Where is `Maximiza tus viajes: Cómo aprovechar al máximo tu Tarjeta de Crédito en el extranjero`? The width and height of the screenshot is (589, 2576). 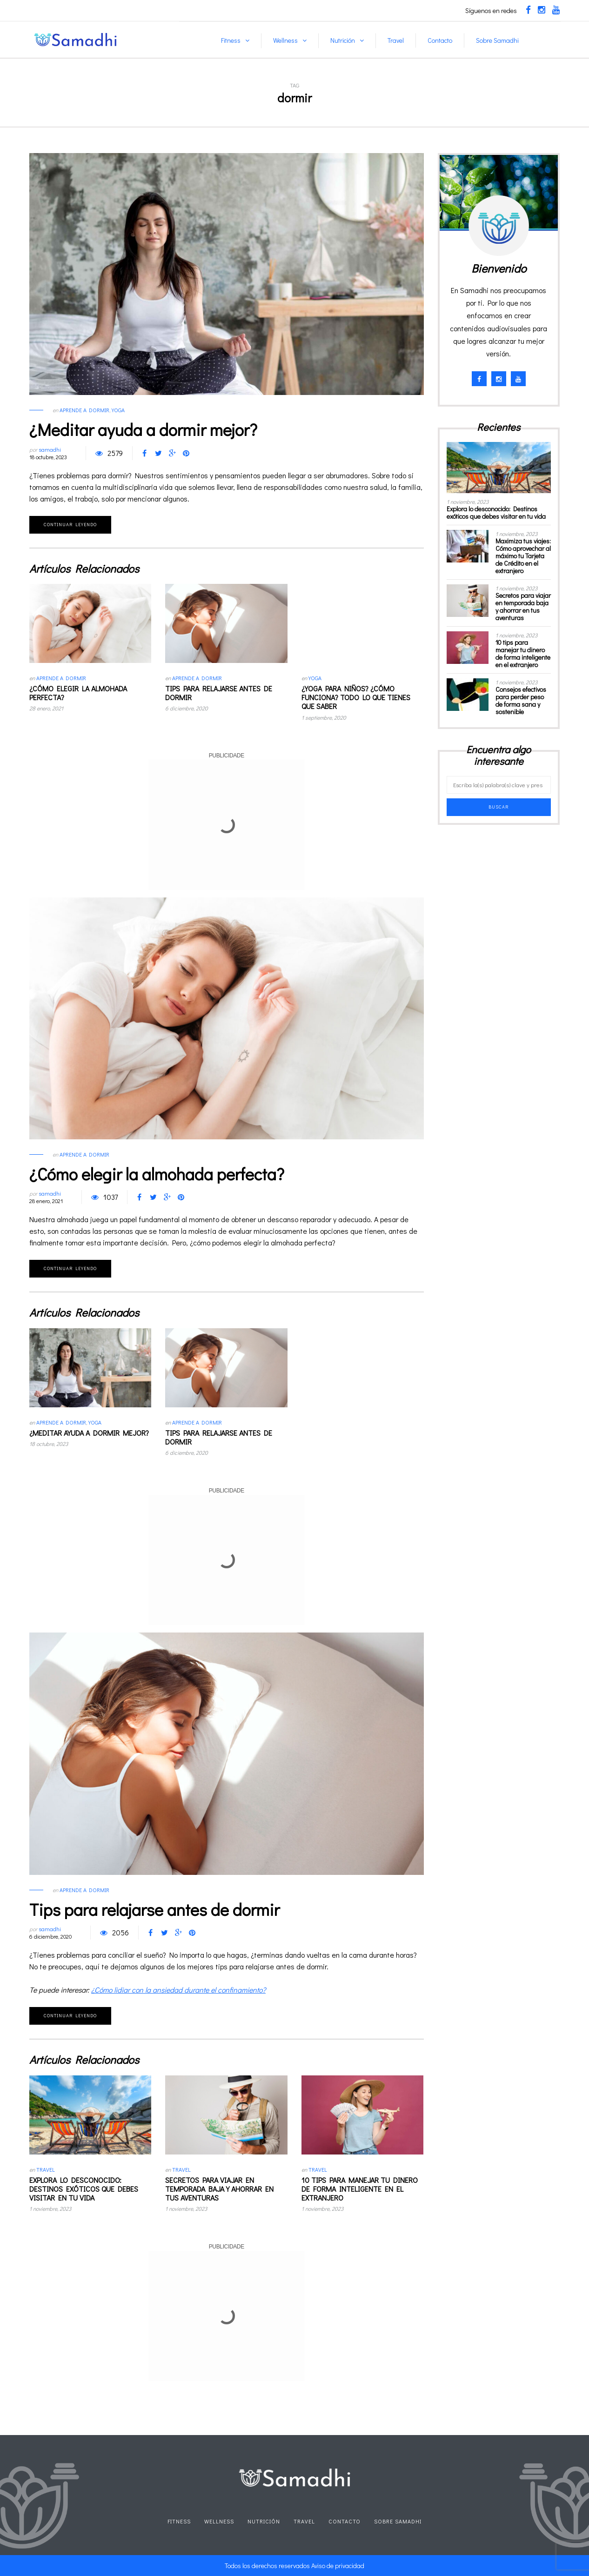
Maximiza tus viajes: Cómo aprovechar al máximo tu Tarjeta de Crédito en el extranjero is located at coordinates (523, 555).